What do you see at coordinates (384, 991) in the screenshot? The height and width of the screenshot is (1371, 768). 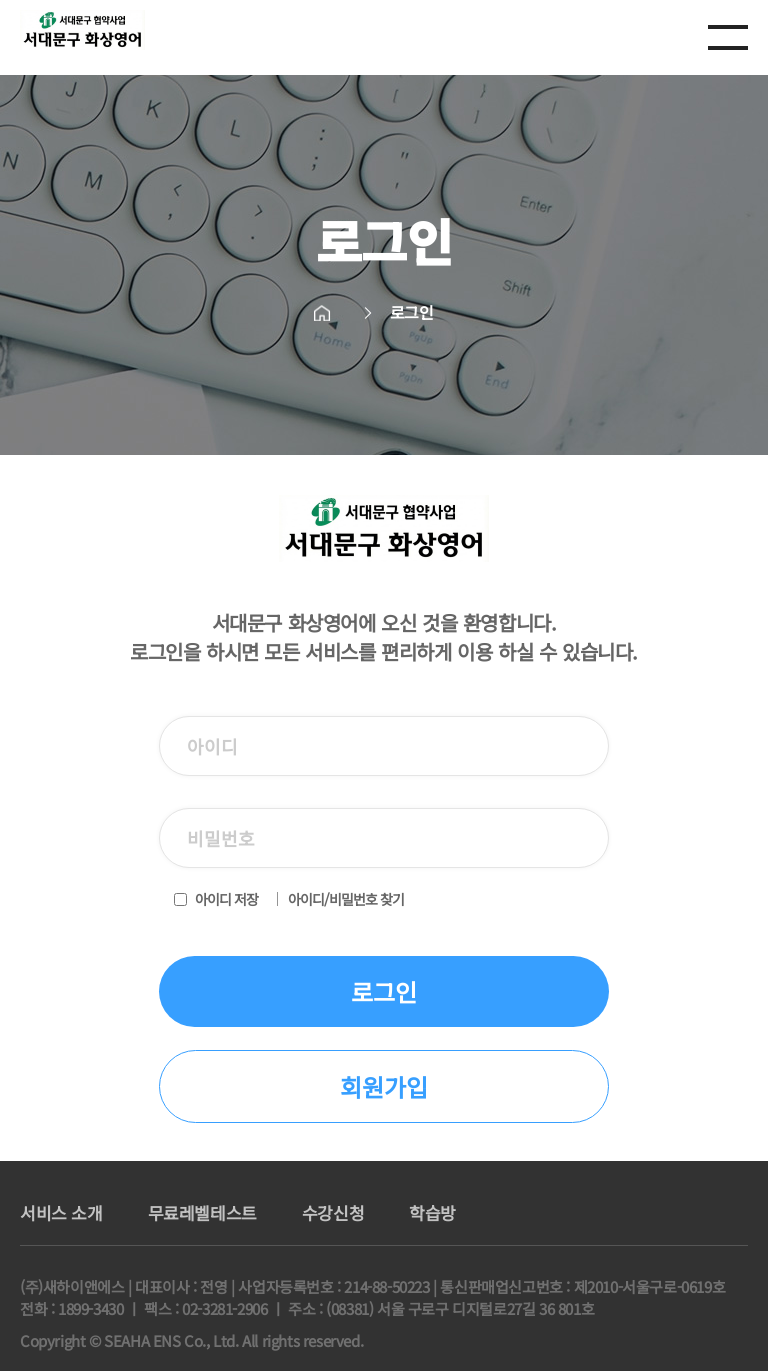 I see `로그인` at bounding box center [384, 991].